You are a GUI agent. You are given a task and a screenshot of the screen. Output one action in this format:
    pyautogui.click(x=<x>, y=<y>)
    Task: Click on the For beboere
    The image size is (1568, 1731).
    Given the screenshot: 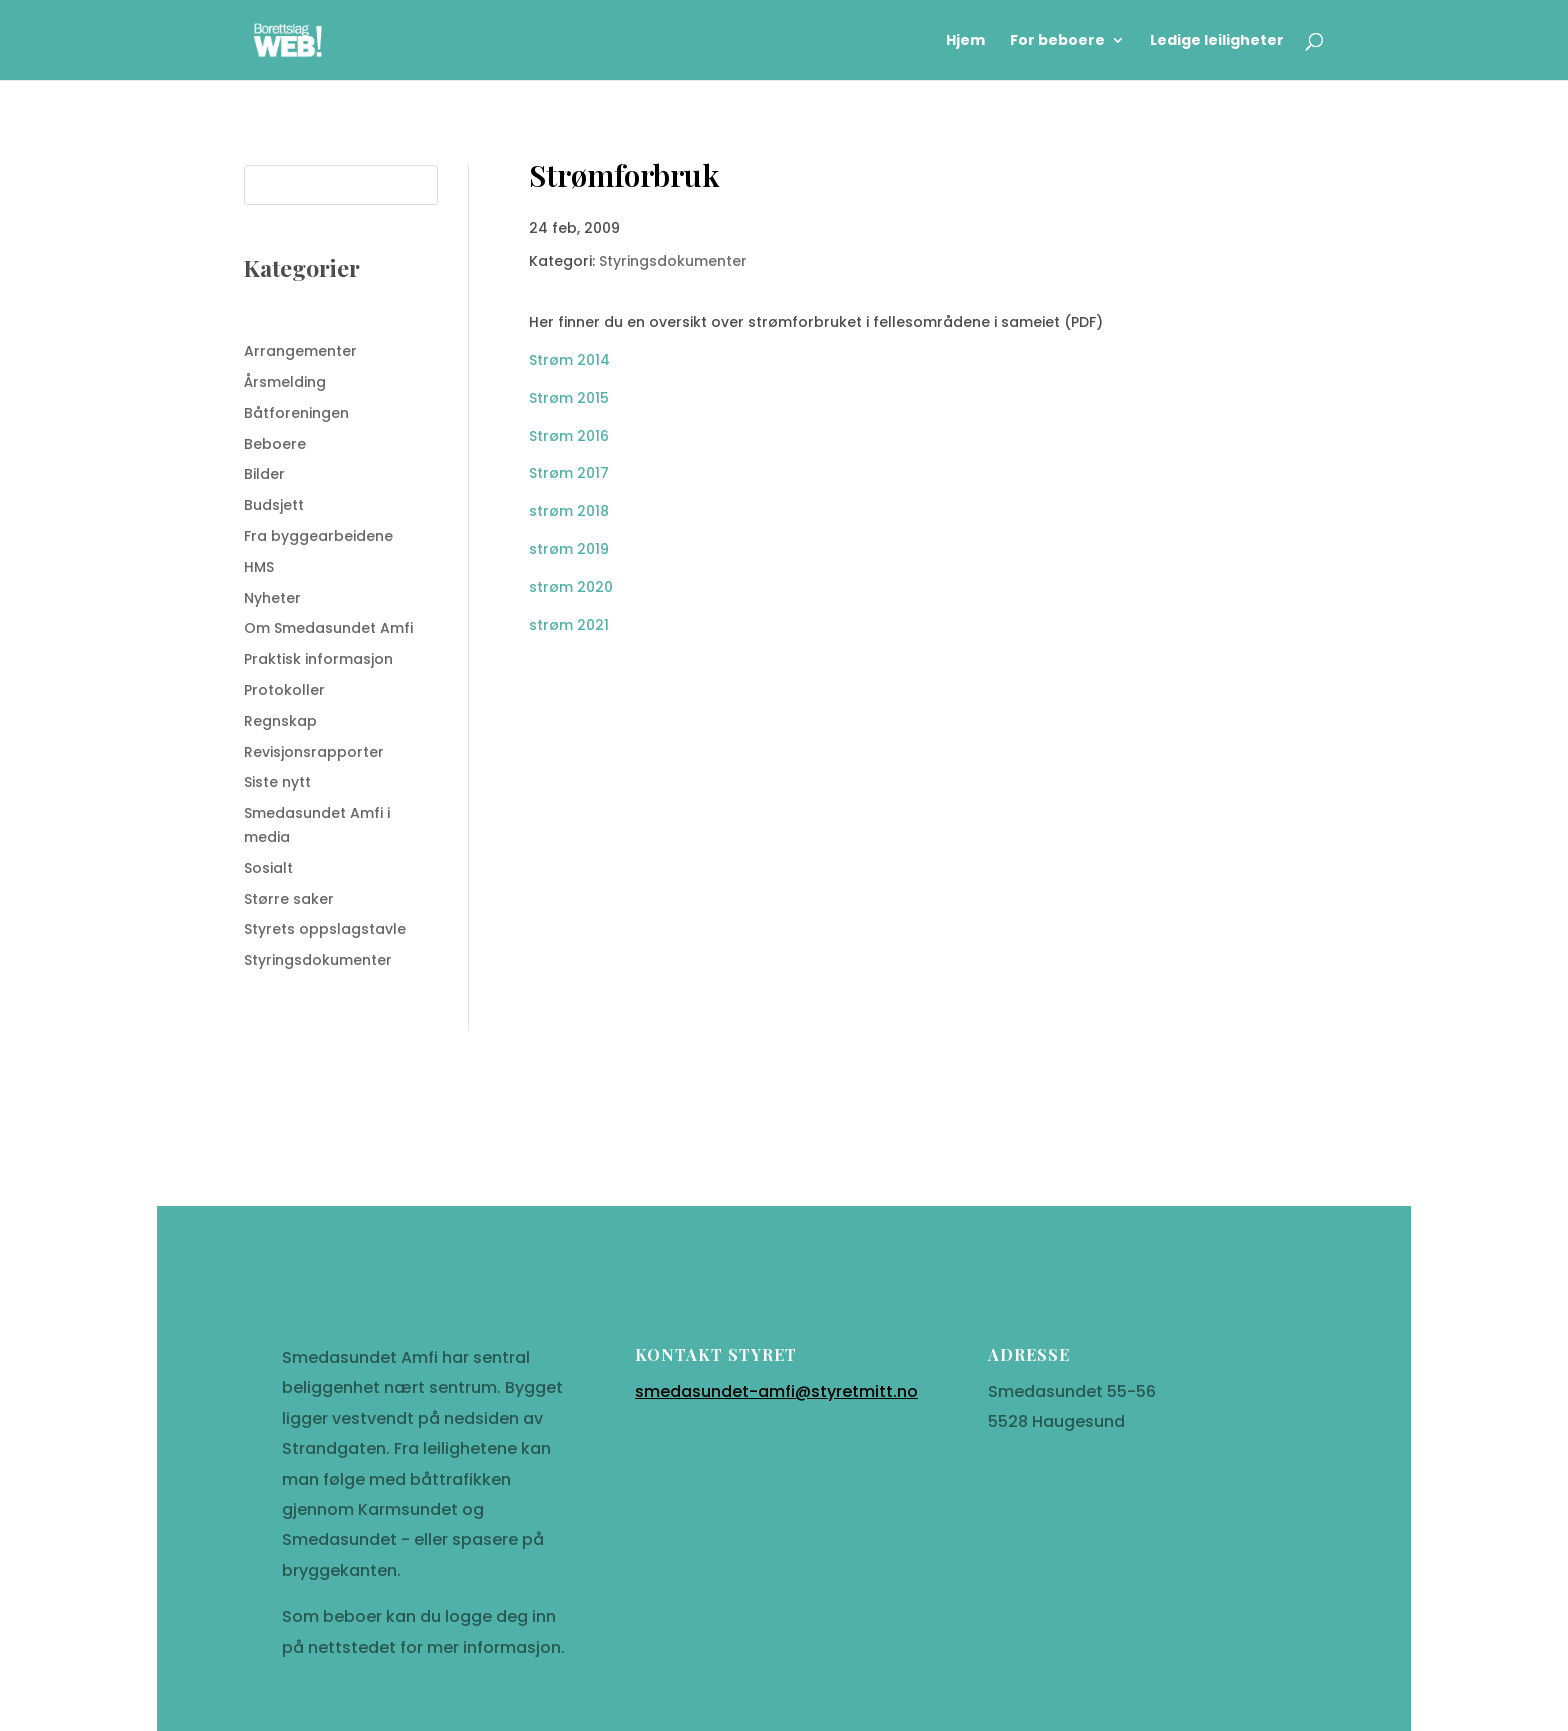 What is the action you would take?
    pyautogui.click(x=1057, y=41)
    